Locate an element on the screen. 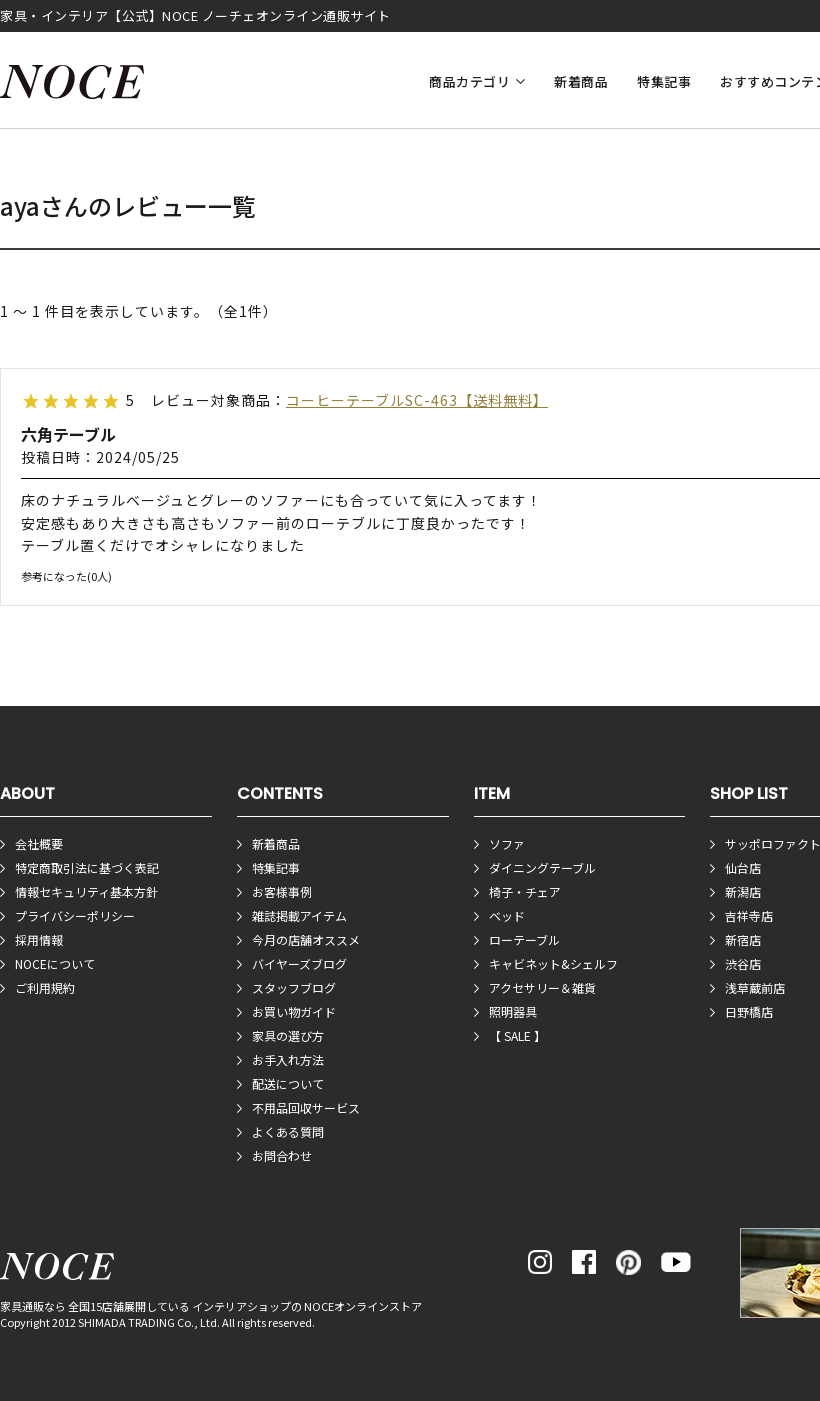 This screenshot has width=820, height=1401. よくある質問 is located at coordinates (288, 1131).